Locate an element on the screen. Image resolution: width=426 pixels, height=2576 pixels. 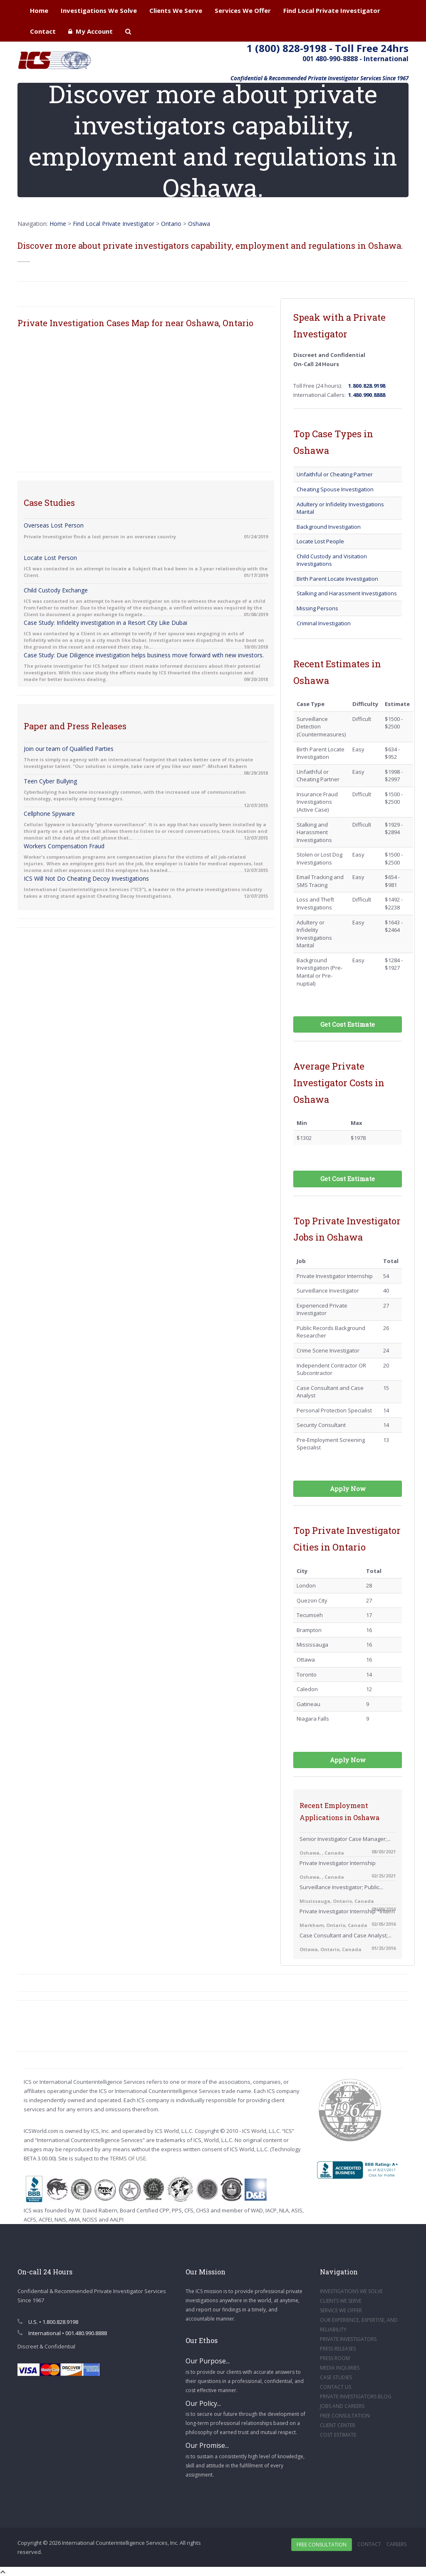
Locate Lost People is located at coordinates (320, 541).